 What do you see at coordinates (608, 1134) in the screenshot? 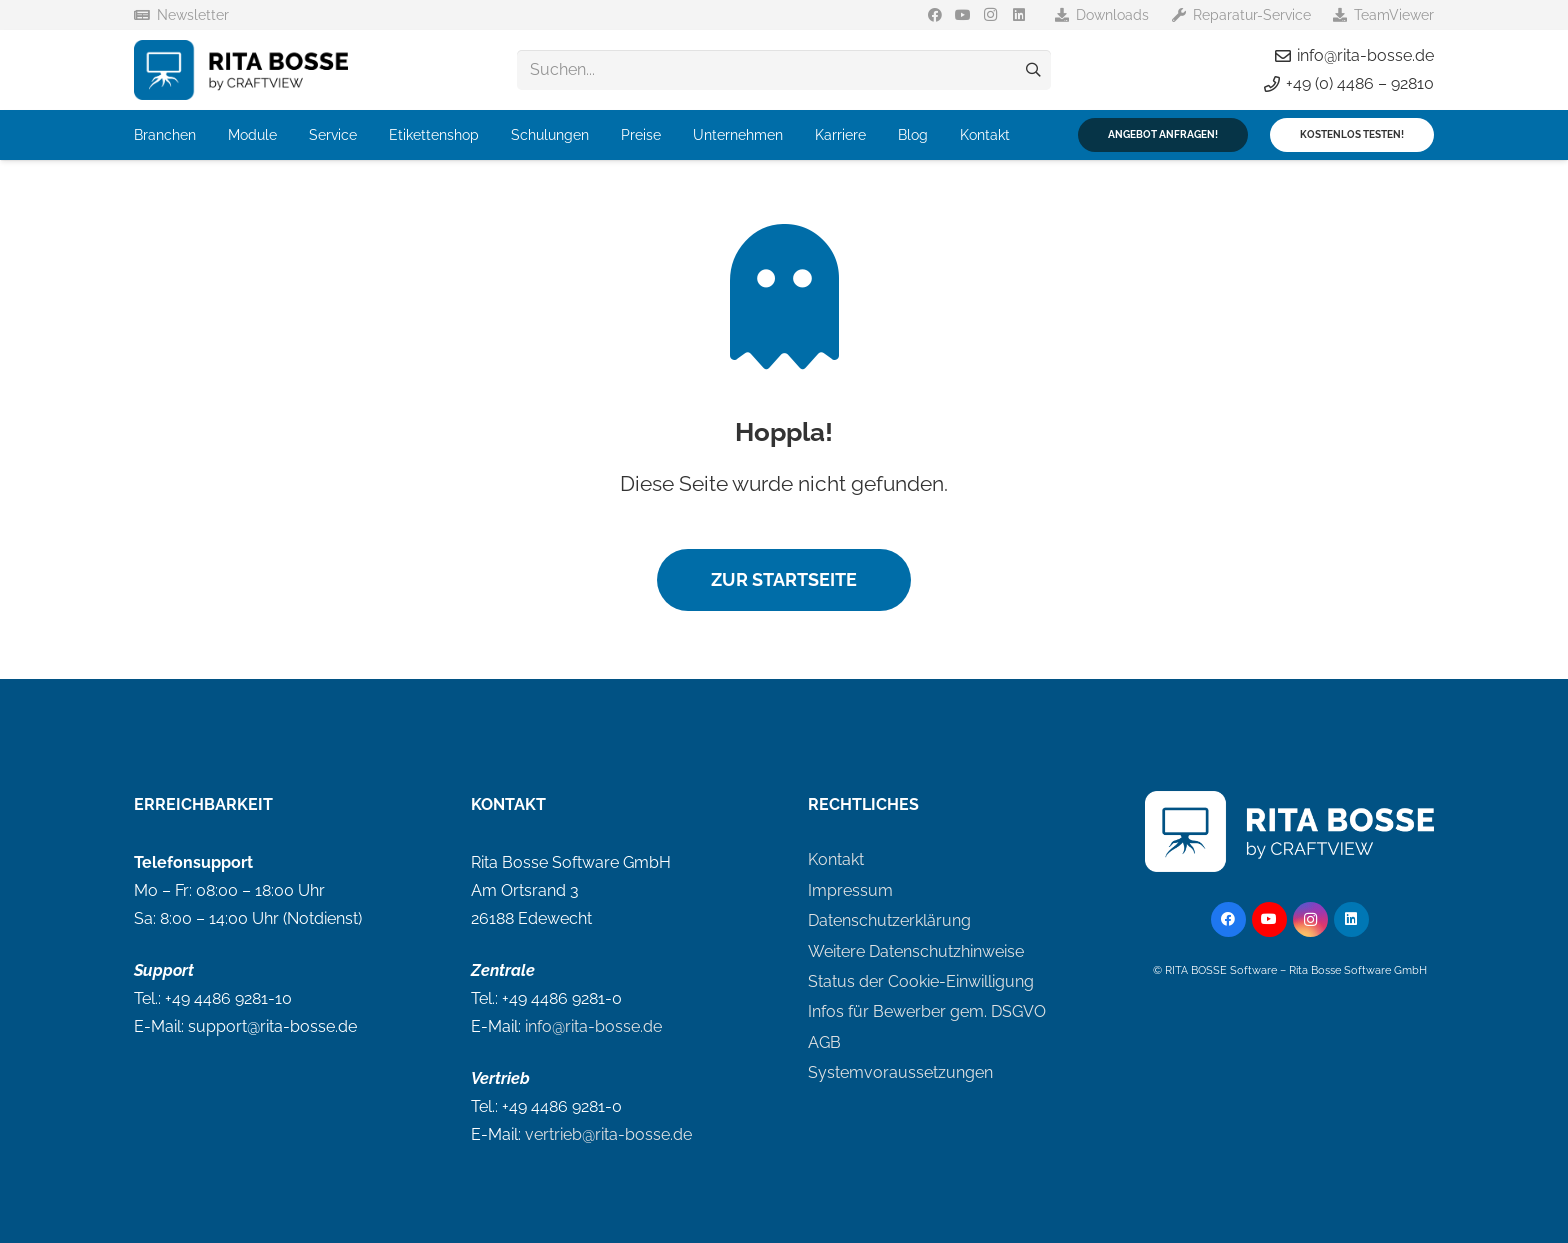
I see `vertrieb@rita-bosse.de` at bounding box center [608, 1134].